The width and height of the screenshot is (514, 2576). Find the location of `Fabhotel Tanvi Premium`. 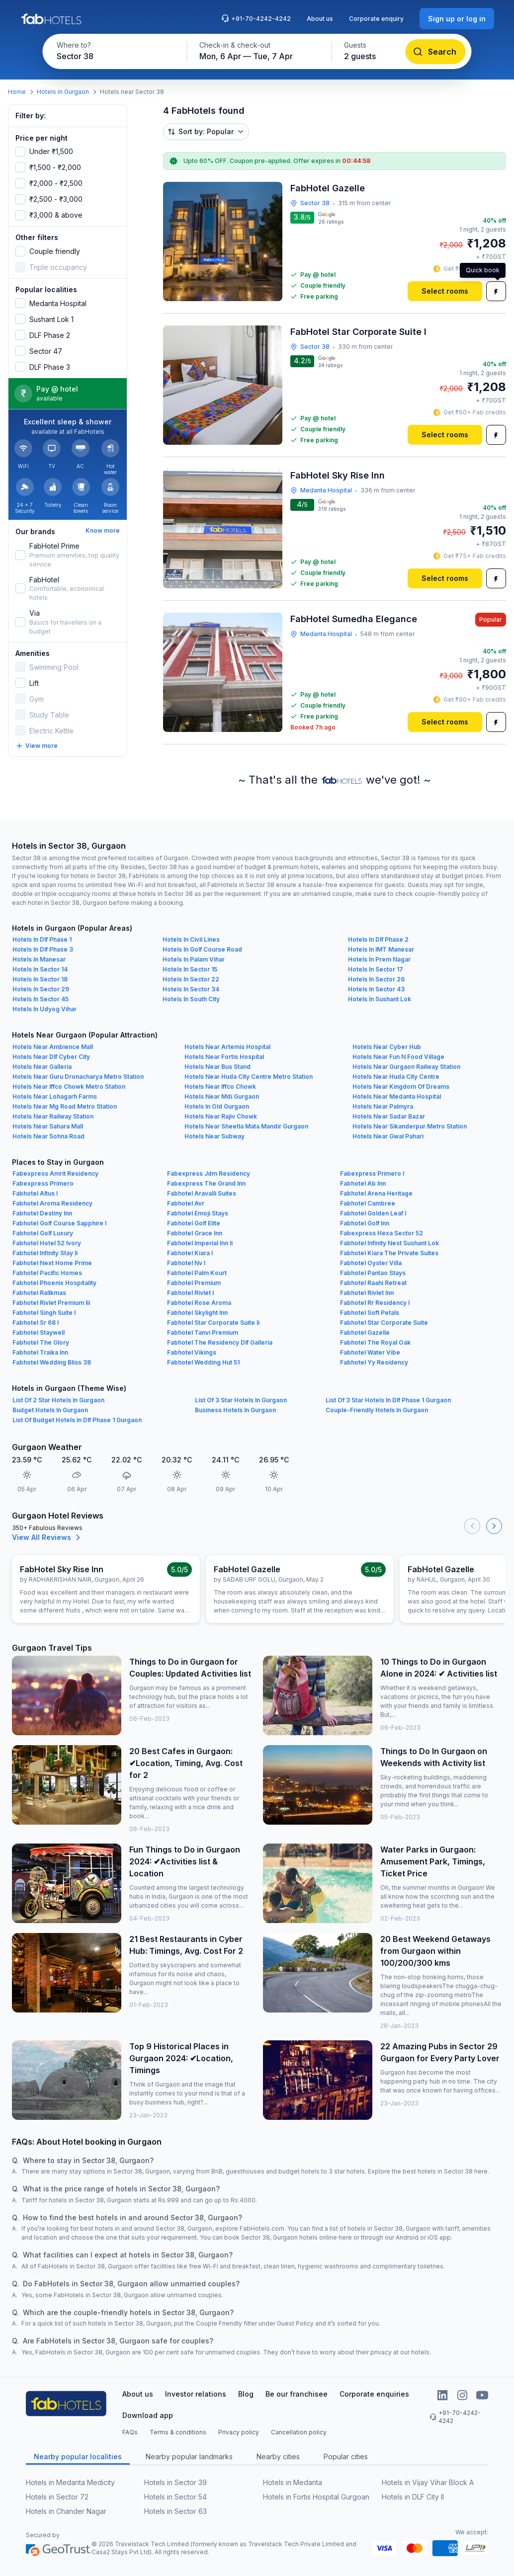

Fabhotel Tanvi Premium is located at coordinates (202, 1332).